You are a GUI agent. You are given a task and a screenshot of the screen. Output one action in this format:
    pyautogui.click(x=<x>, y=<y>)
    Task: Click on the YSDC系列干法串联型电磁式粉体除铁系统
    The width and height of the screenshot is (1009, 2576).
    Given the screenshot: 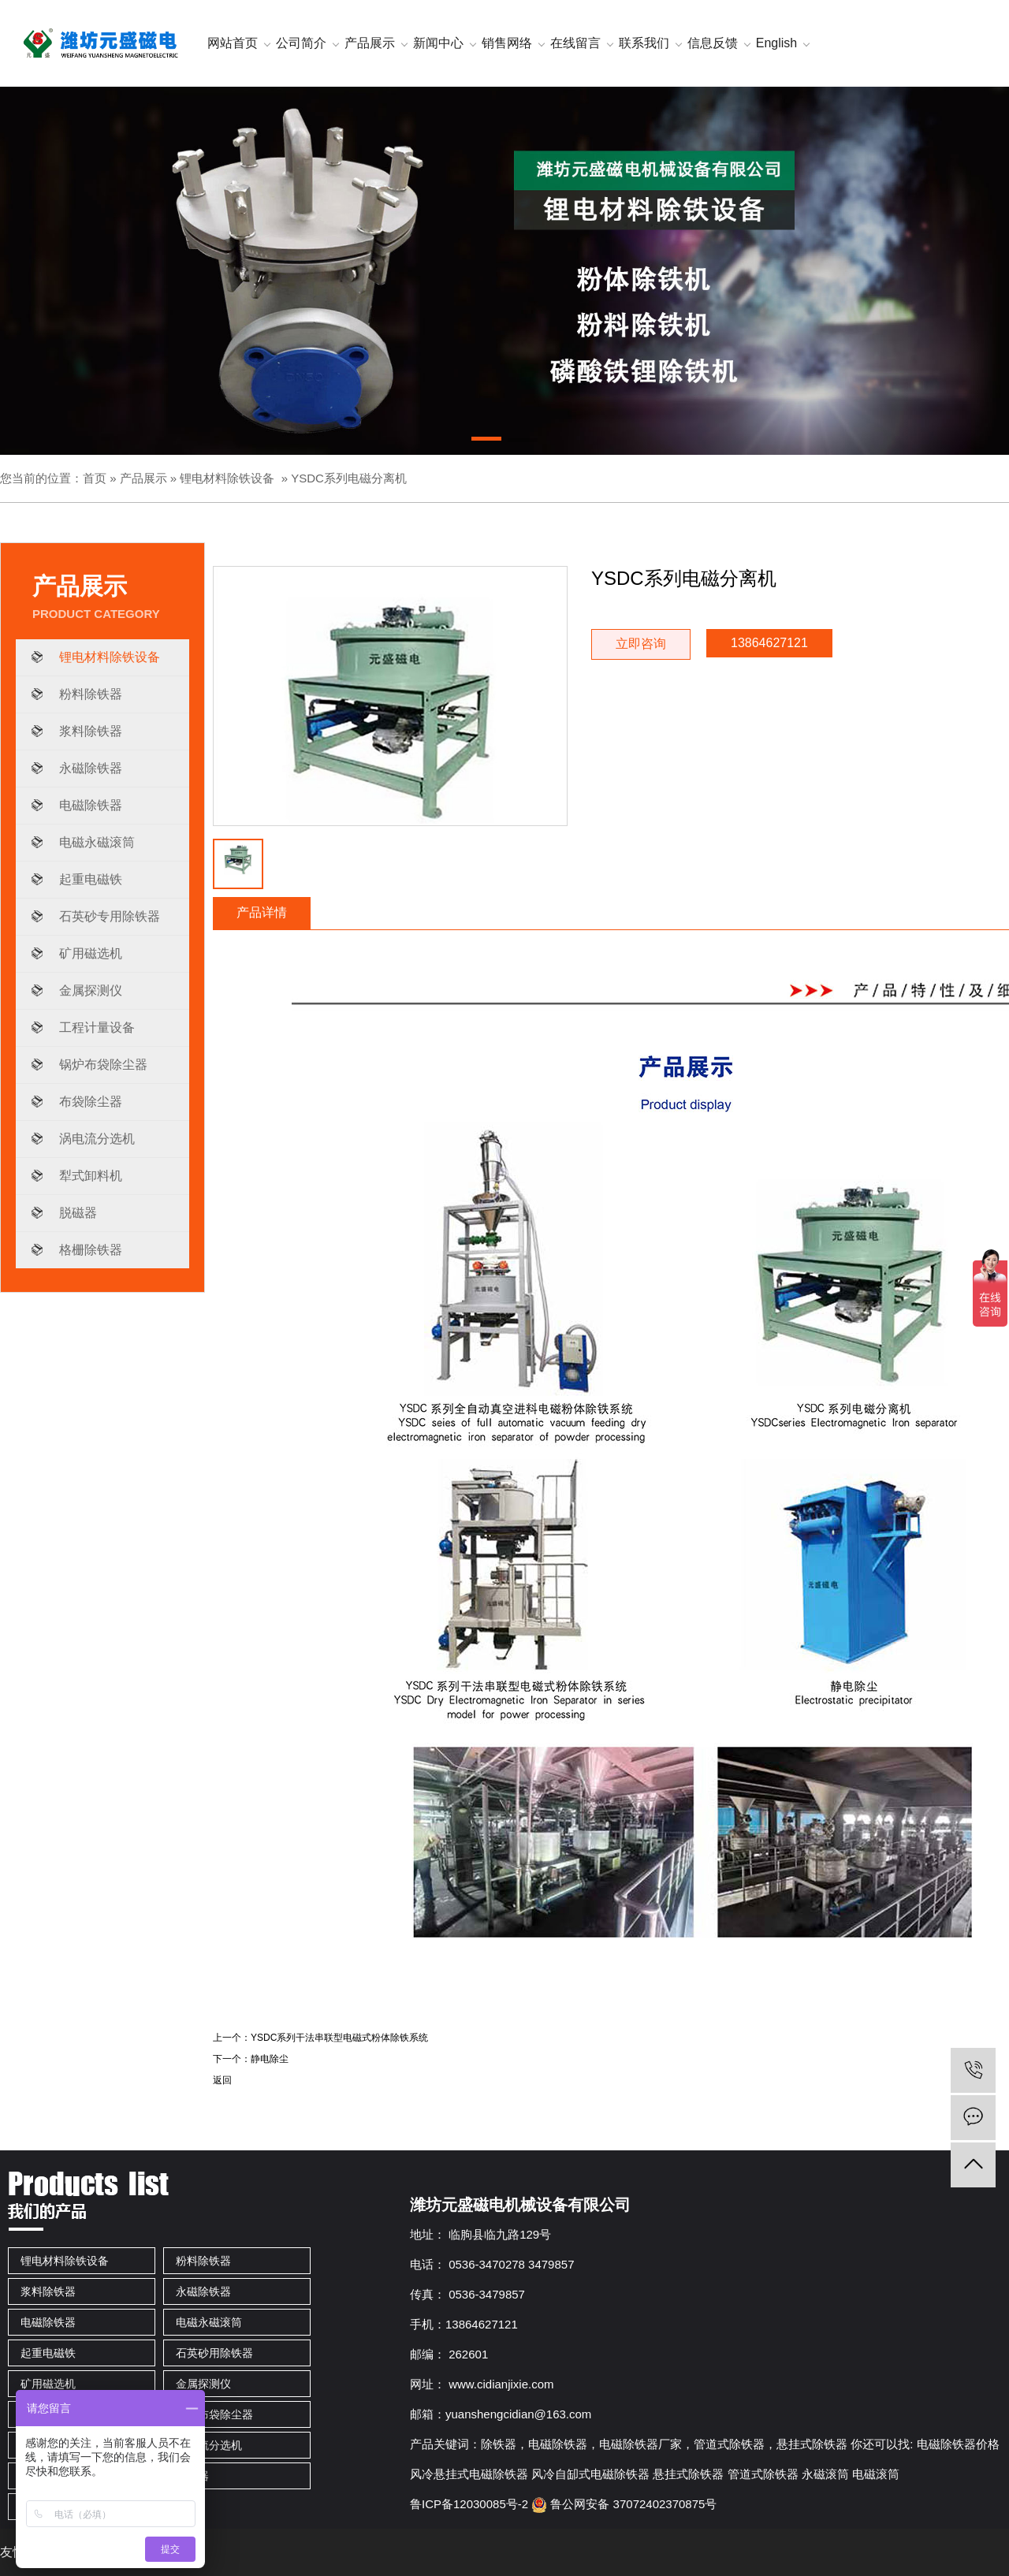 What is the action you would take?
    pyautogui.click(x=339, y=2037)
    